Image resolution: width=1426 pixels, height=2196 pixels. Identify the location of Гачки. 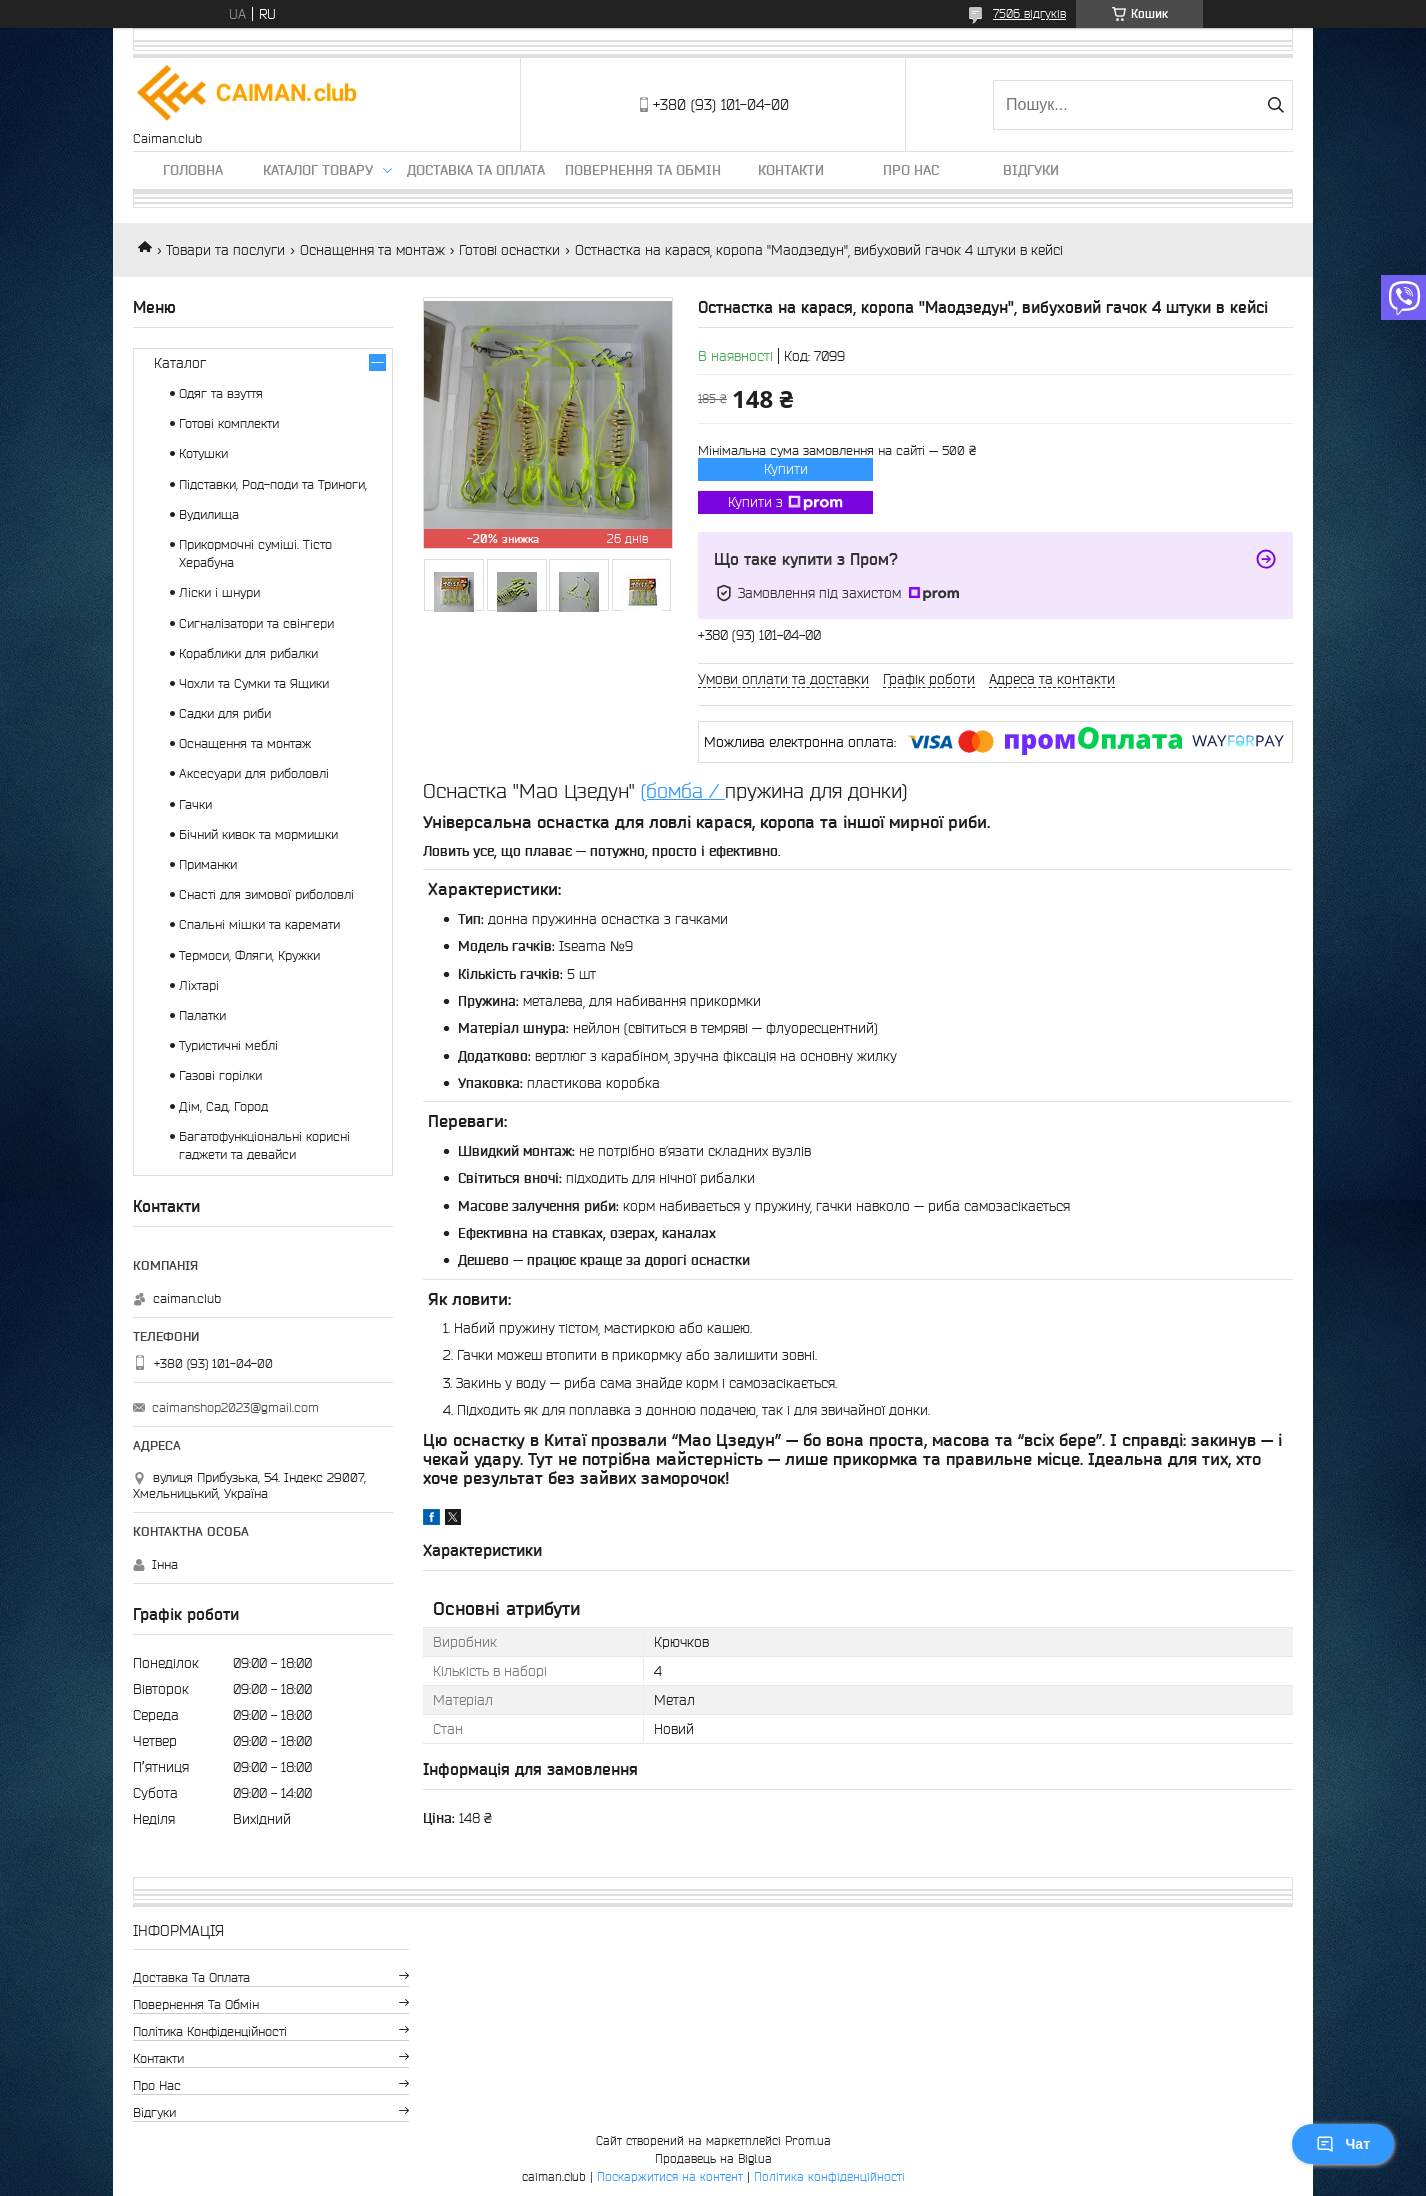
(195, 804).